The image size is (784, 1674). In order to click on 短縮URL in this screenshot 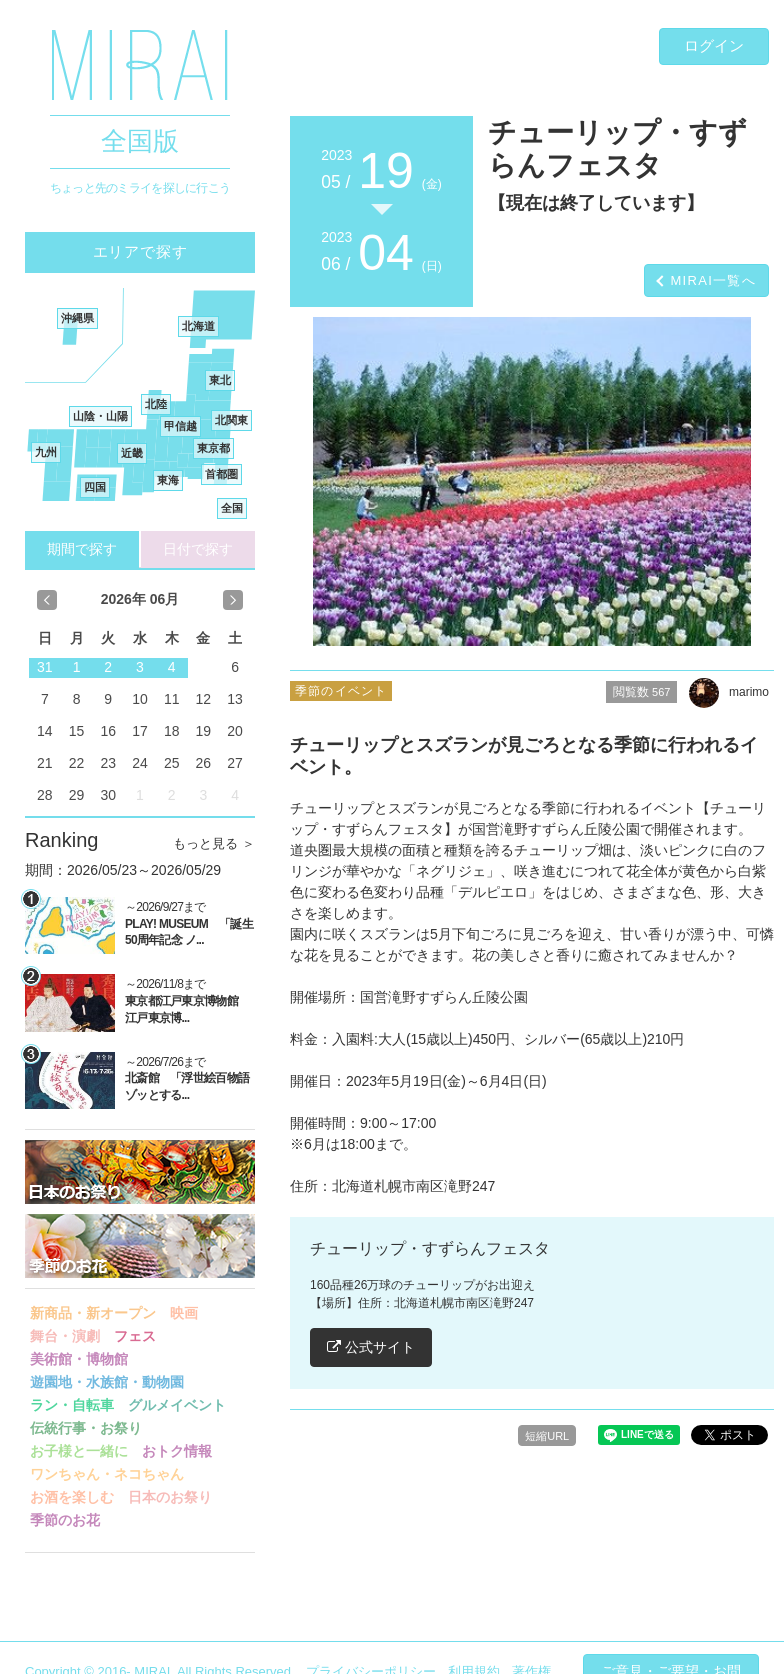, I will do `click(547, 1436)`.